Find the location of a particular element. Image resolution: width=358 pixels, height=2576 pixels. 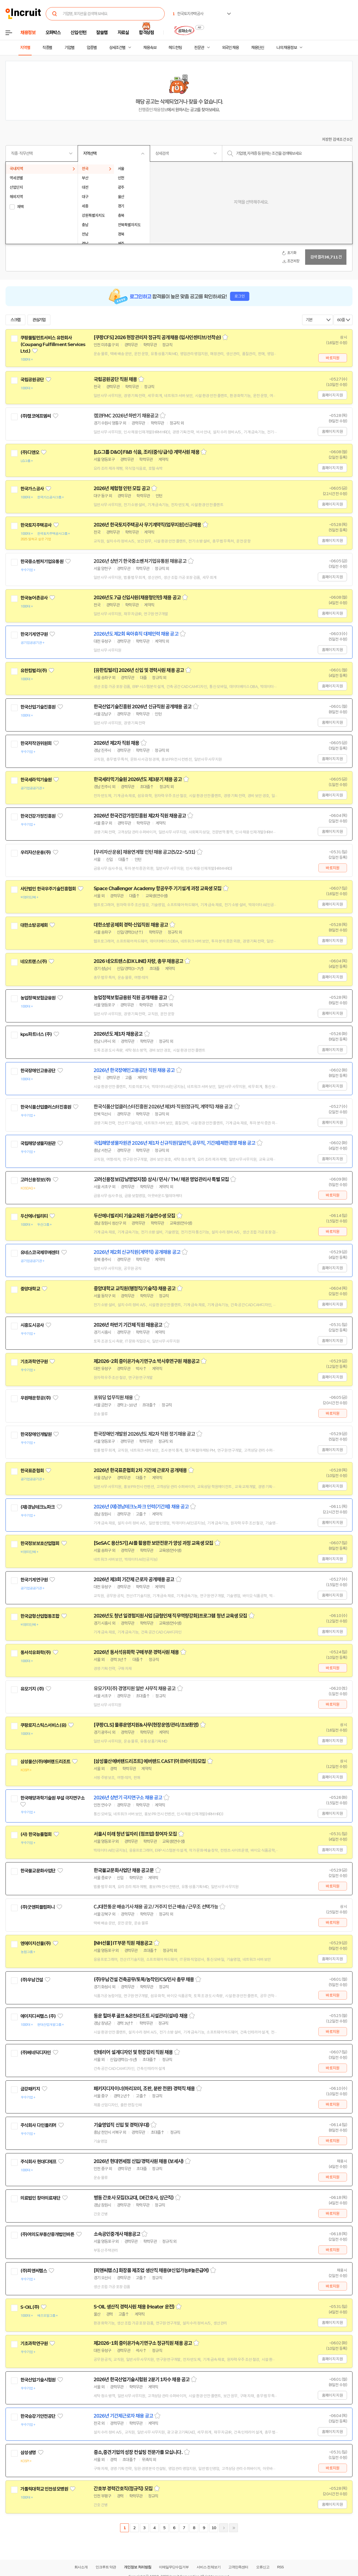

2026년 현대면세점 신입/경력사원 채용 (보세사) is located at coordinates (138, 2161).